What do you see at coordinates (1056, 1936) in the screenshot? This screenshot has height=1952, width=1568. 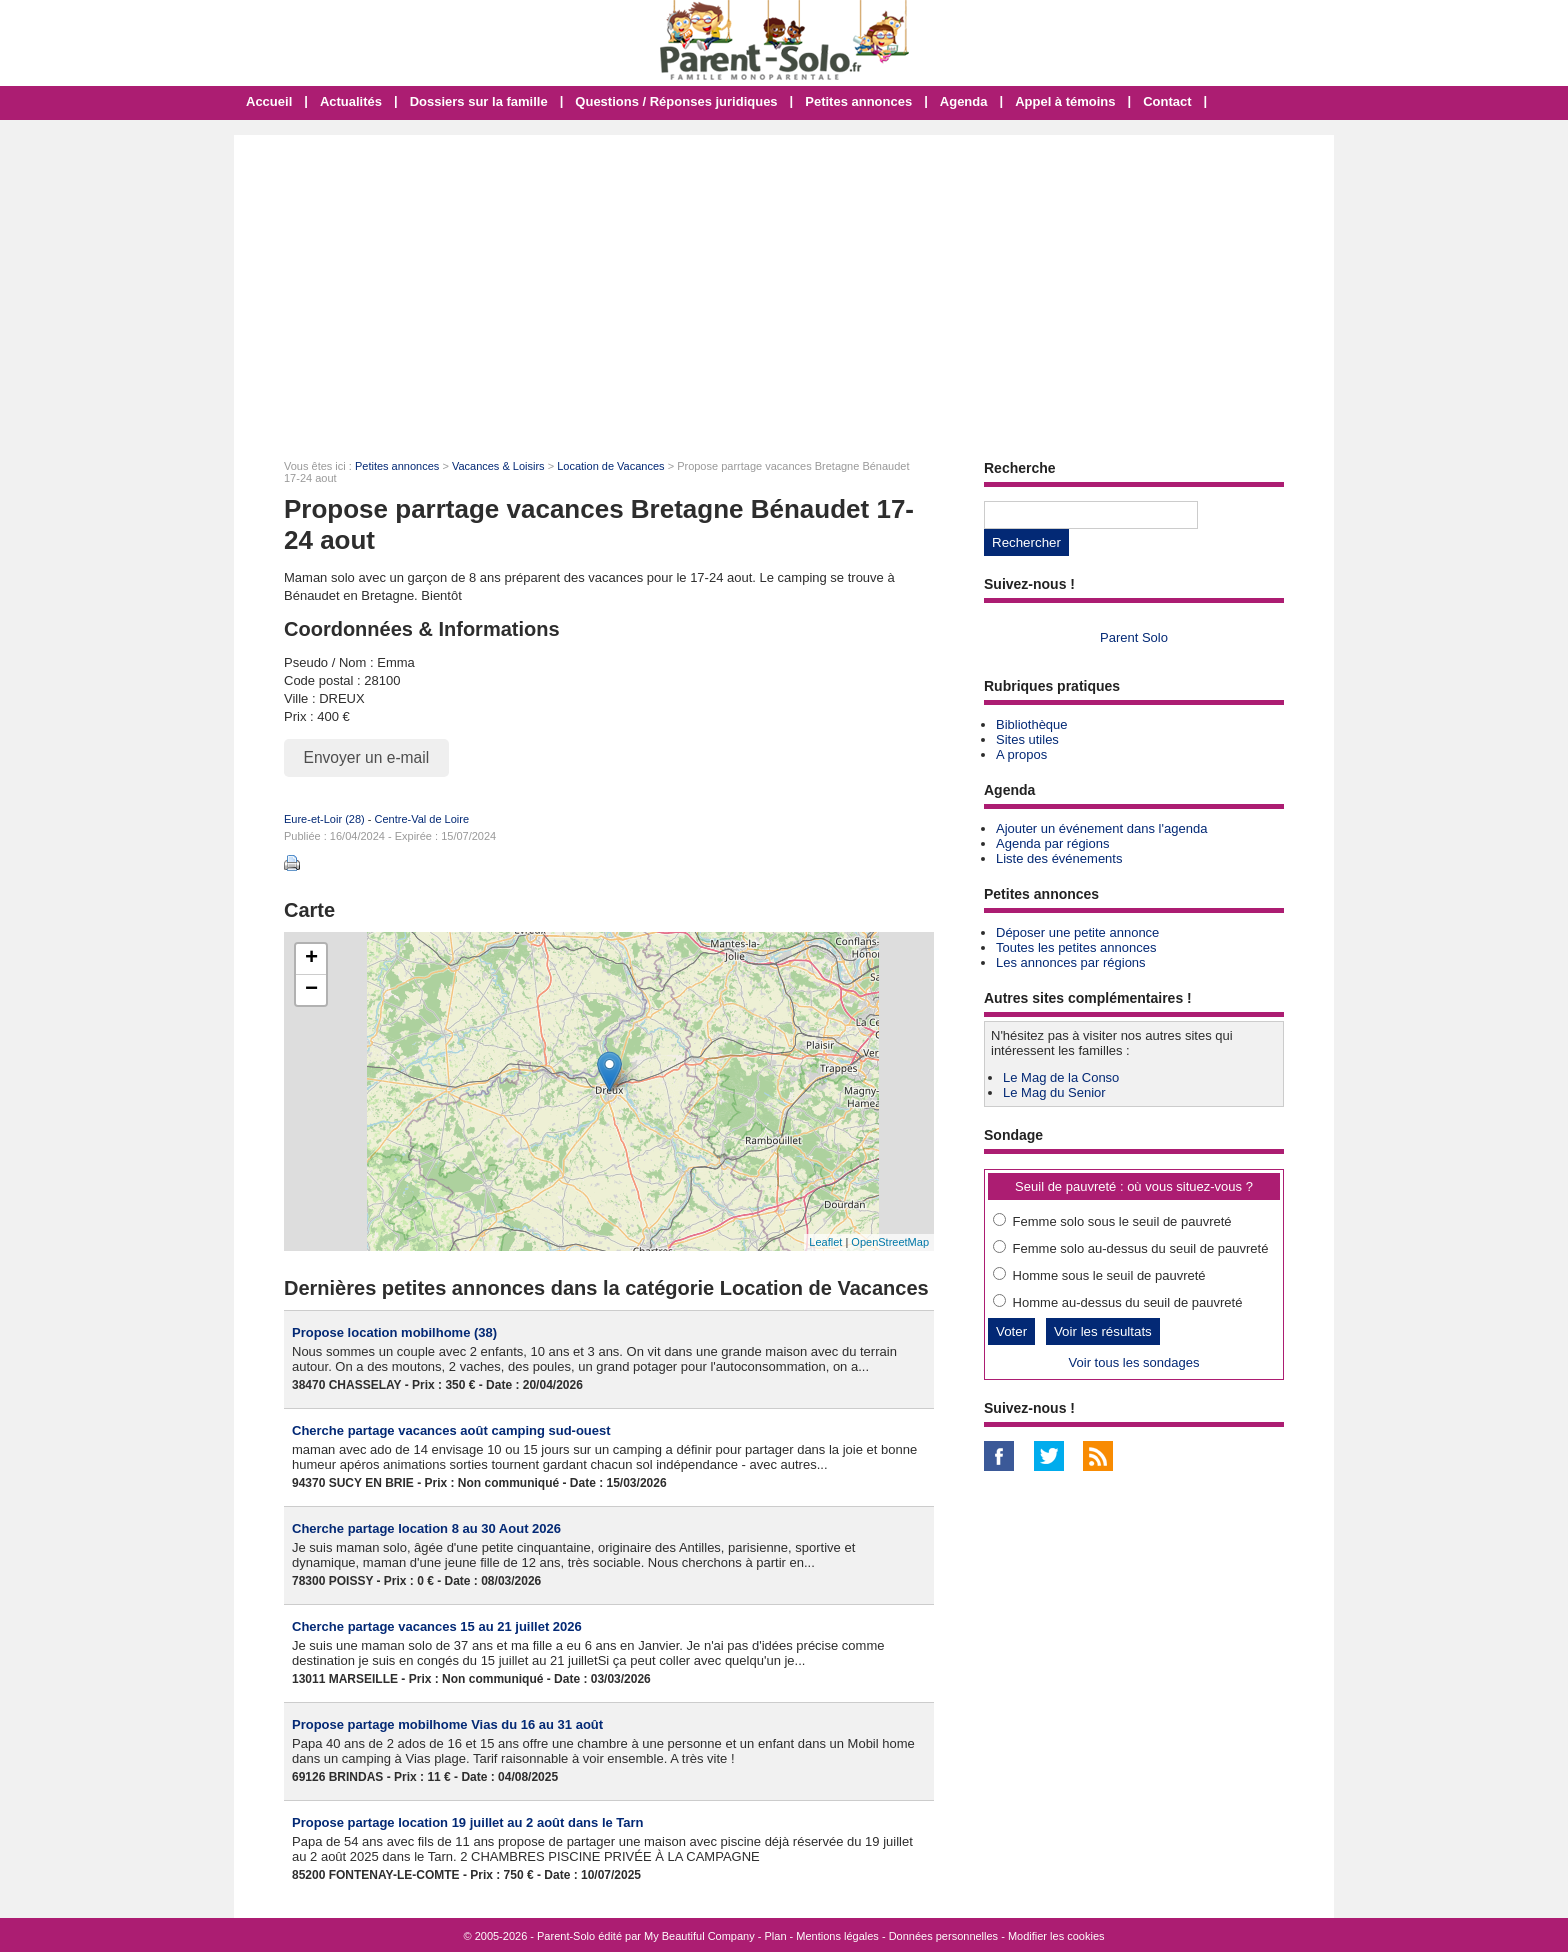 I see `Modifier les cookies` at bounding box center [1056, 1936].